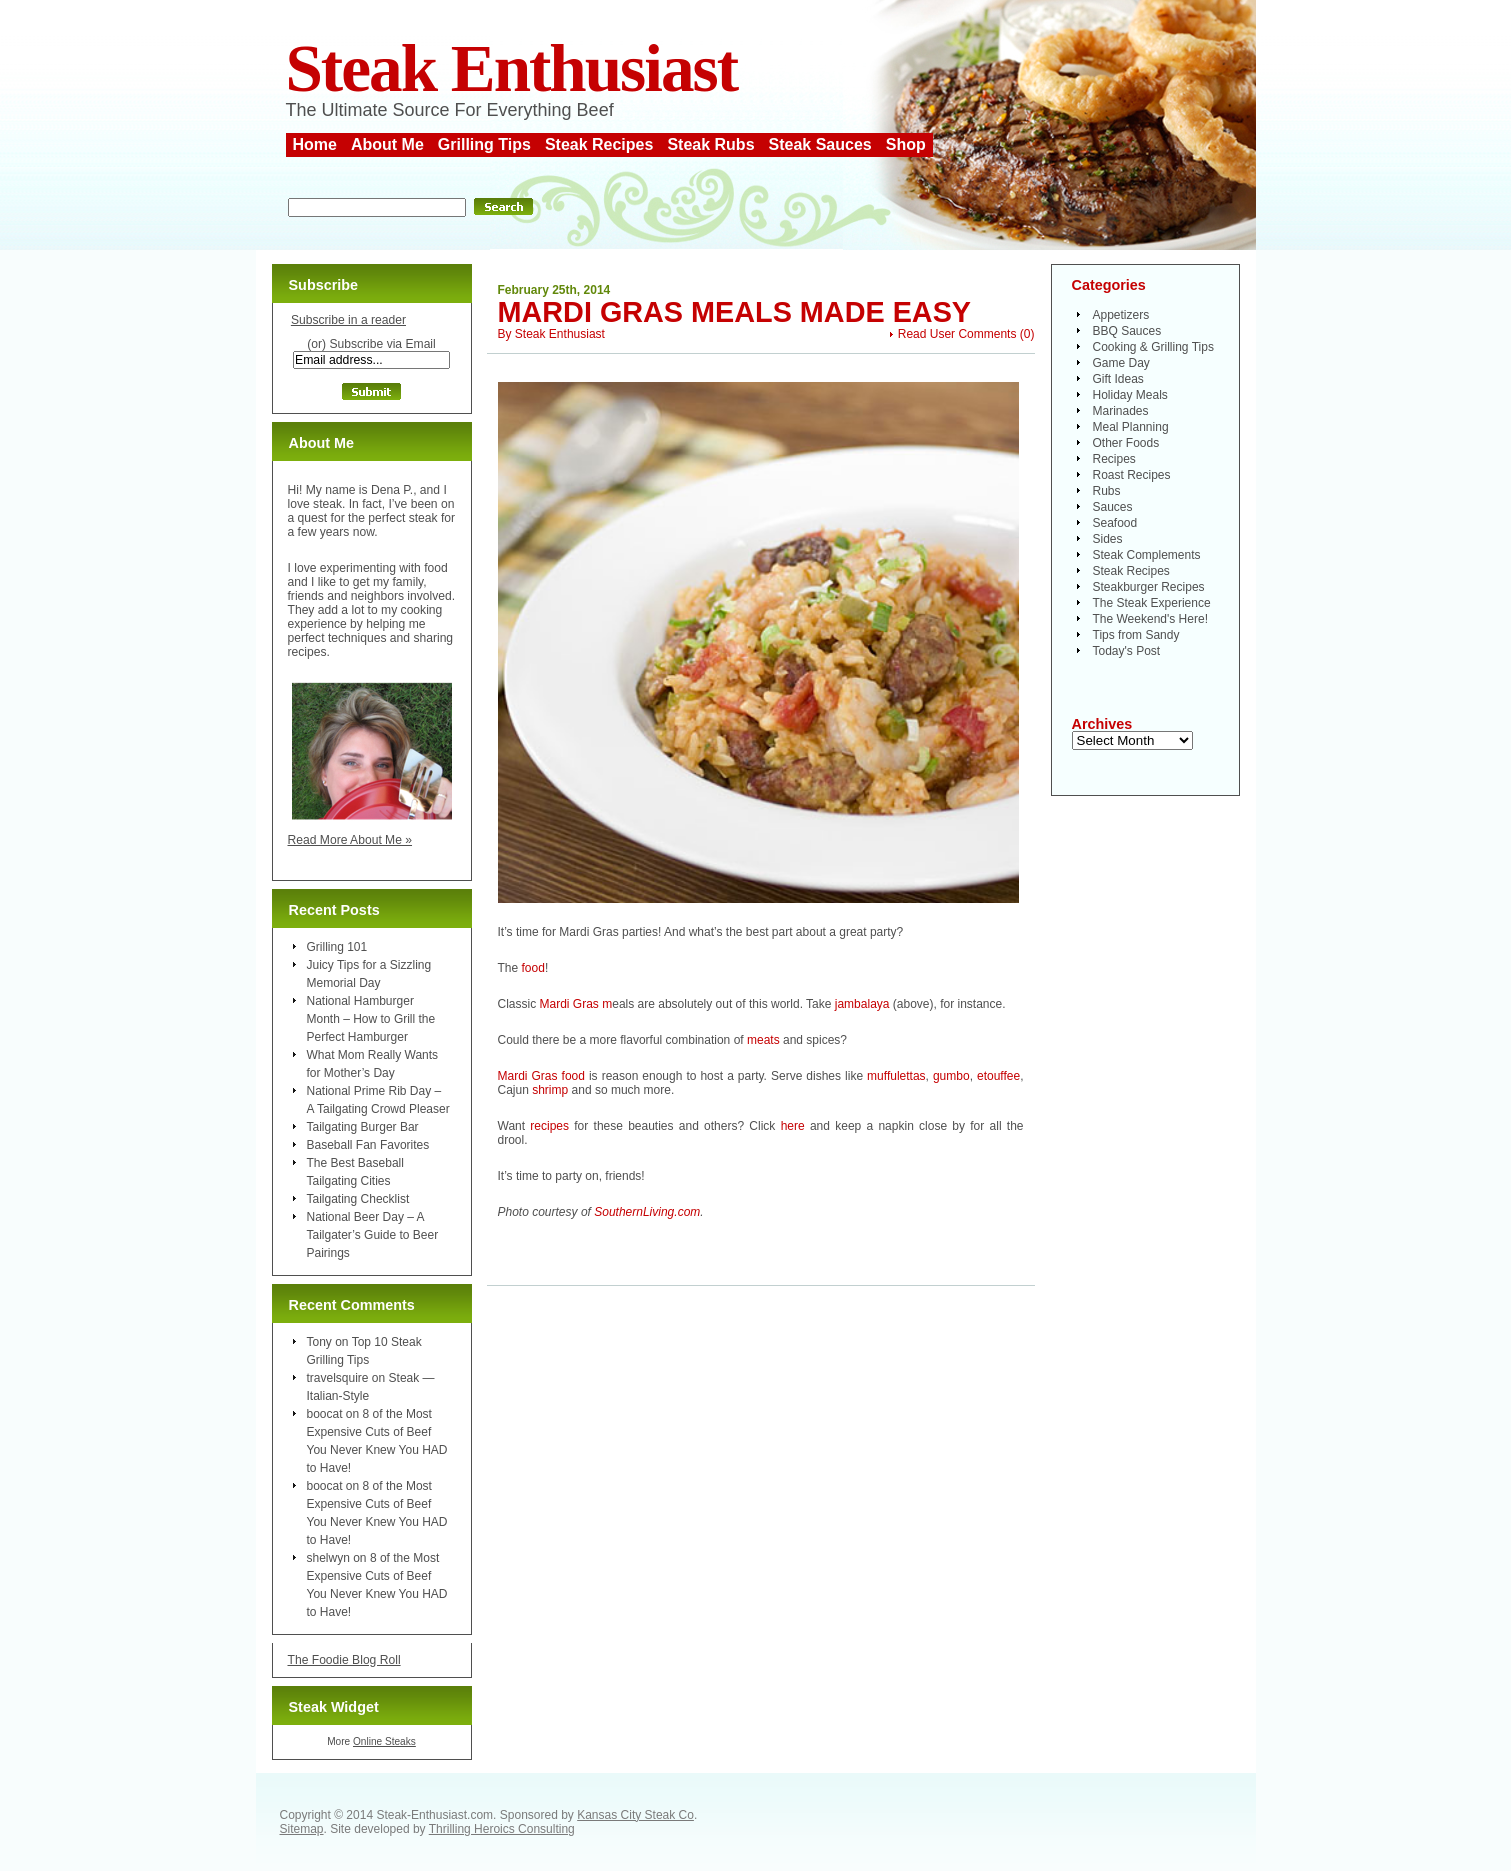  I want to click on Holiday Meals, so click(1130, 395).